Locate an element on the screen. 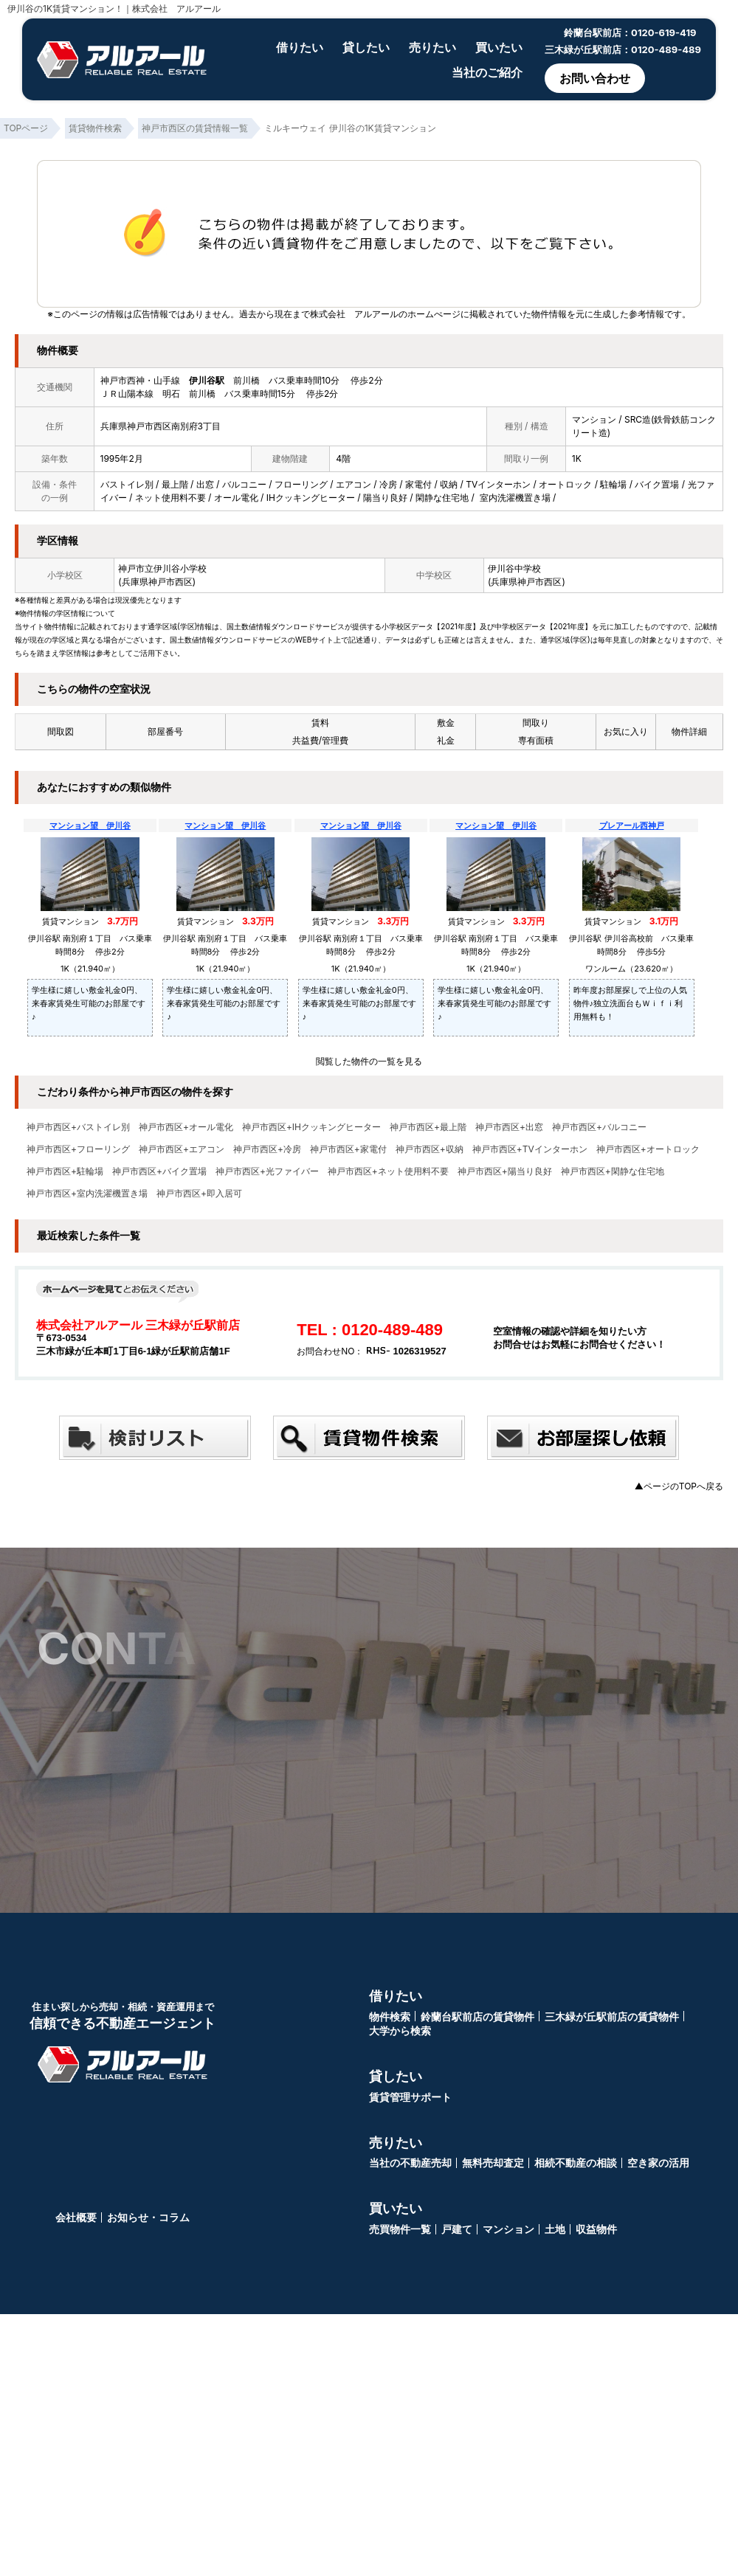  神戸市西区+即入居可 is located at coordinates (199, 1193).